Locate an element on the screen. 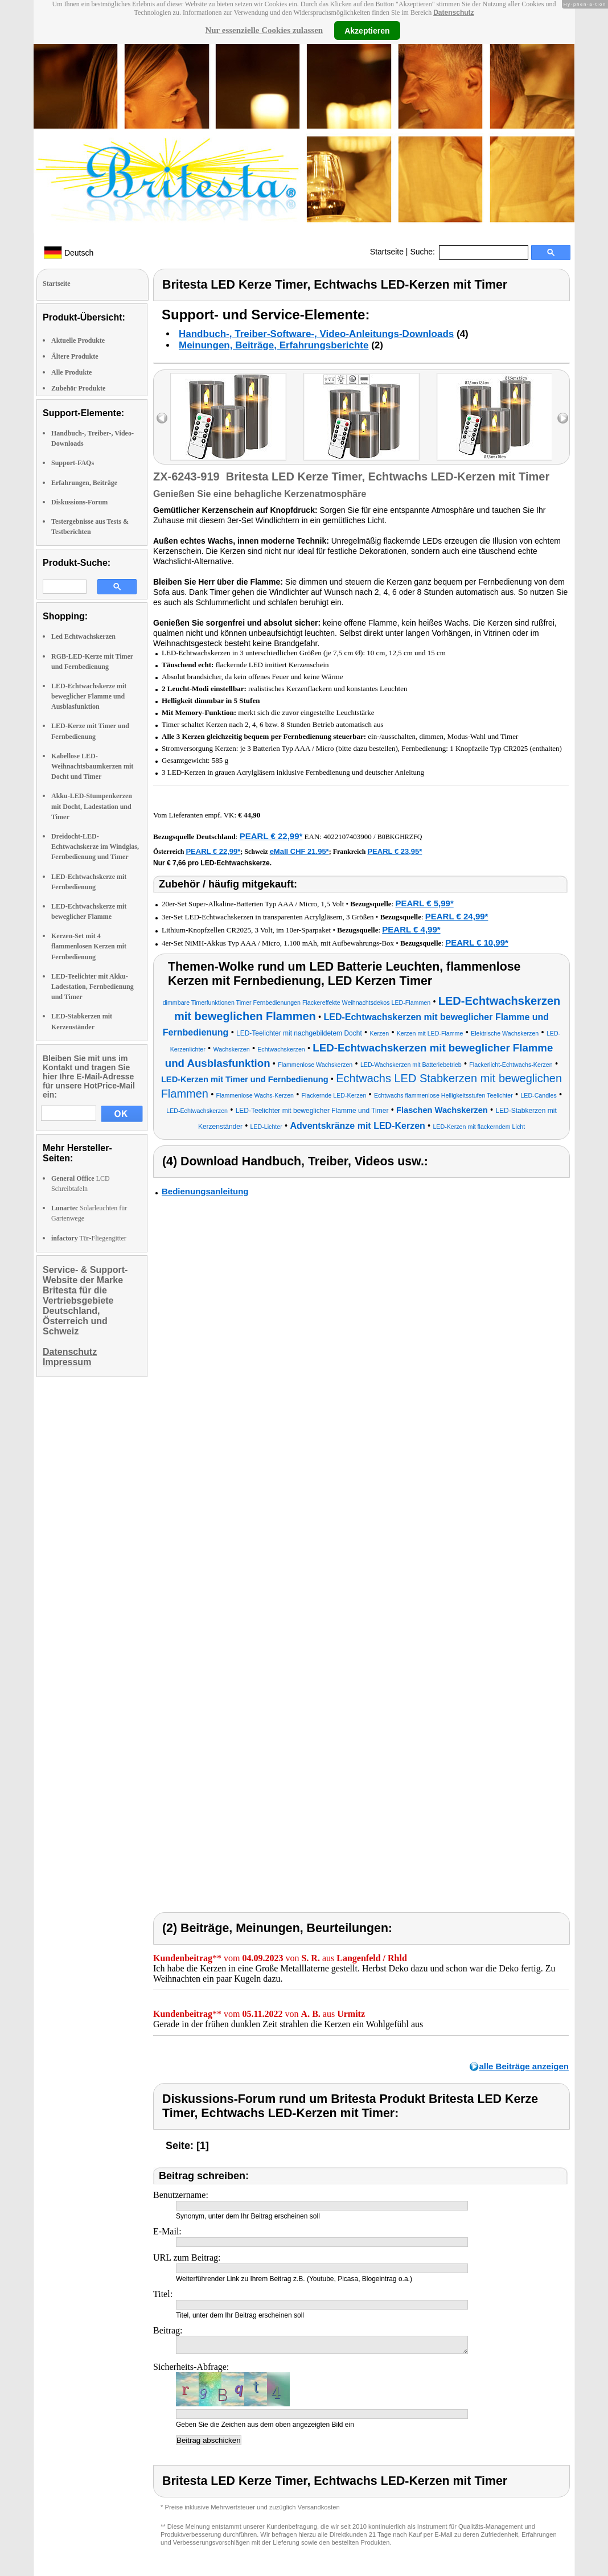 The image size is (608, 2576). LED-Teelichter mit Akku-Ladestation, Fernbedienung und Timer is located at coordinates (92, 986).